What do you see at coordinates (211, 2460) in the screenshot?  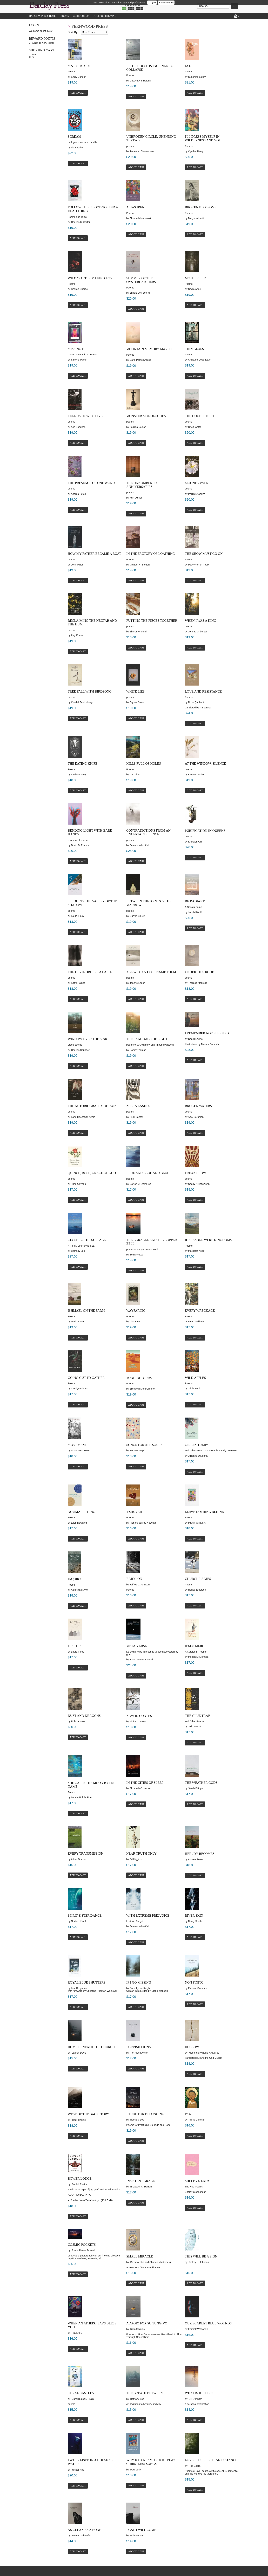 I see `Love Is Deeper Than Distance` at bounding box center [211, 2460].